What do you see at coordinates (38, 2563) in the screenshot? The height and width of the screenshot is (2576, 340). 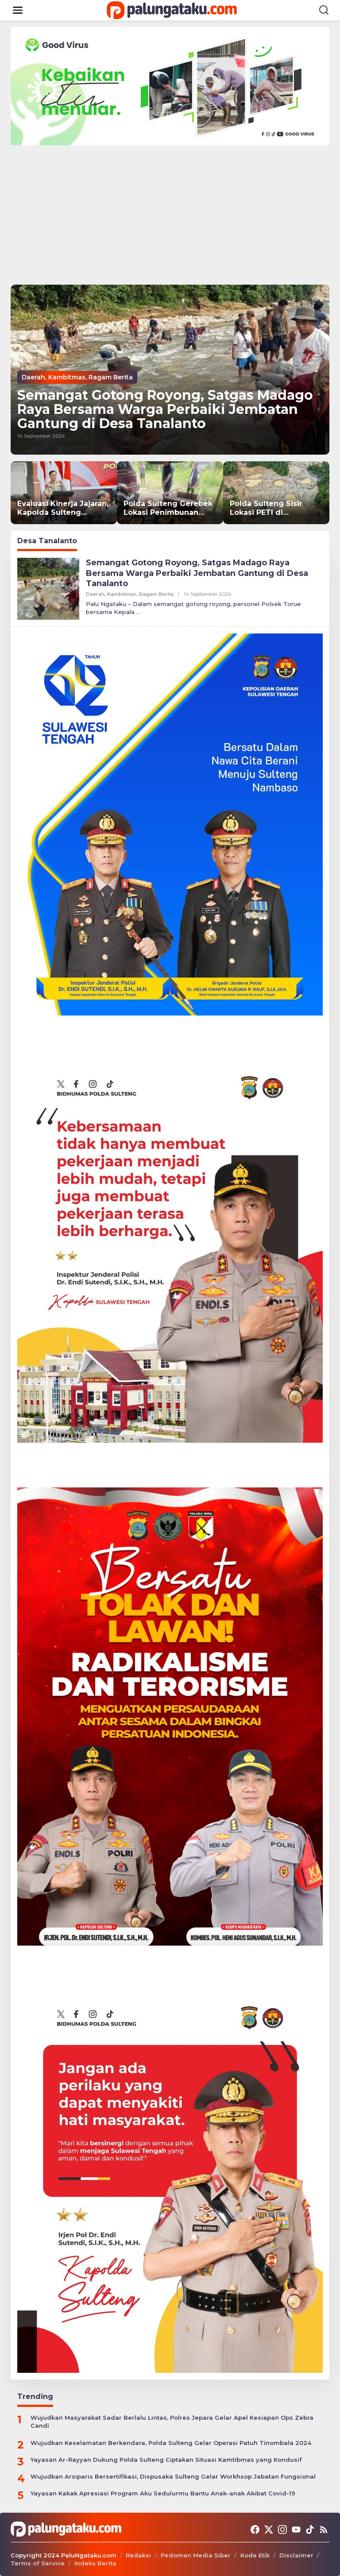 I see `Terms of Service` at bounding box center [38, 2563].